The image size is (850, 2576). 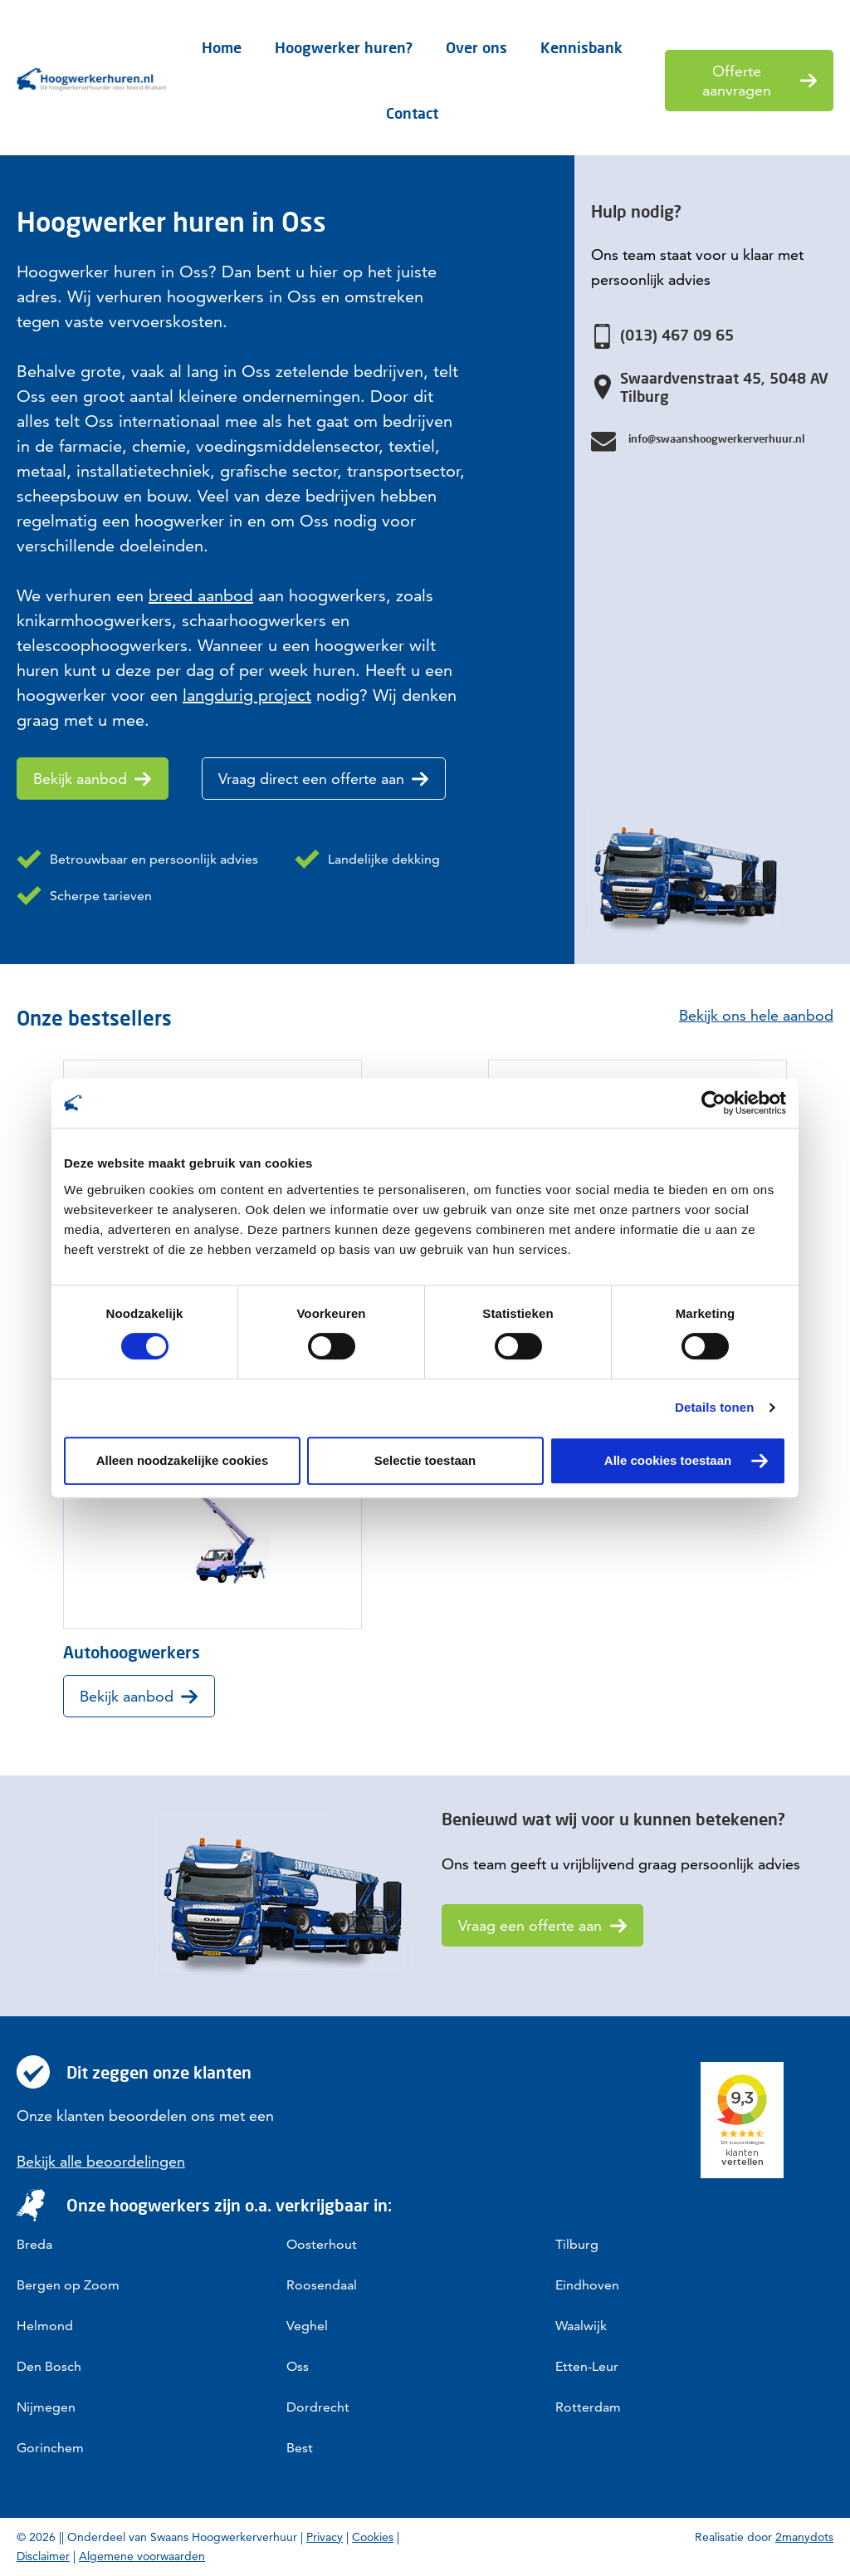 I want to click on Nijmegen, so click(x=46, y=2407).